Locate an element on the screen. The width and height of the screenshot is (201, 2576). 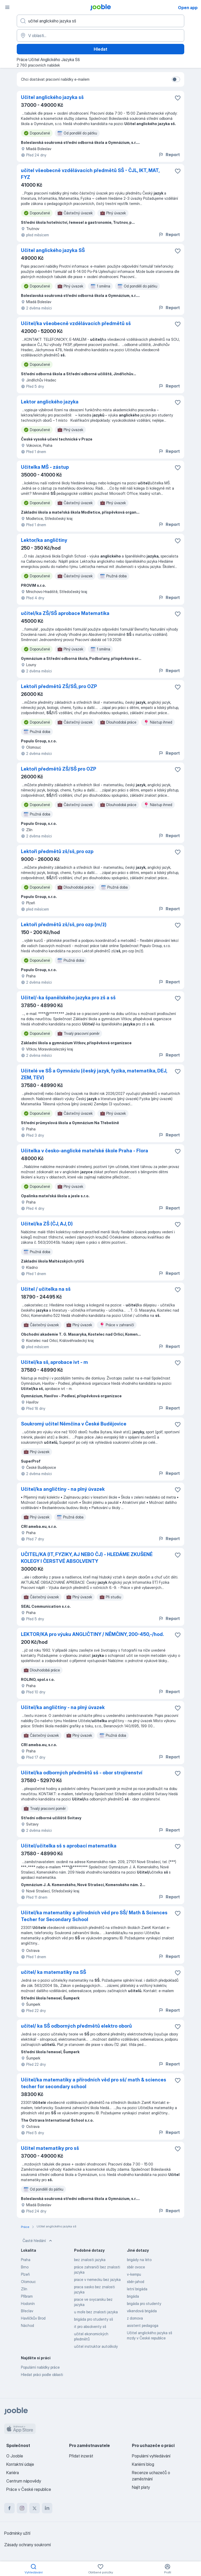
Učitel/ka odborných předmětů sš - obor strojírenství is located at coordinates (81, 1772).